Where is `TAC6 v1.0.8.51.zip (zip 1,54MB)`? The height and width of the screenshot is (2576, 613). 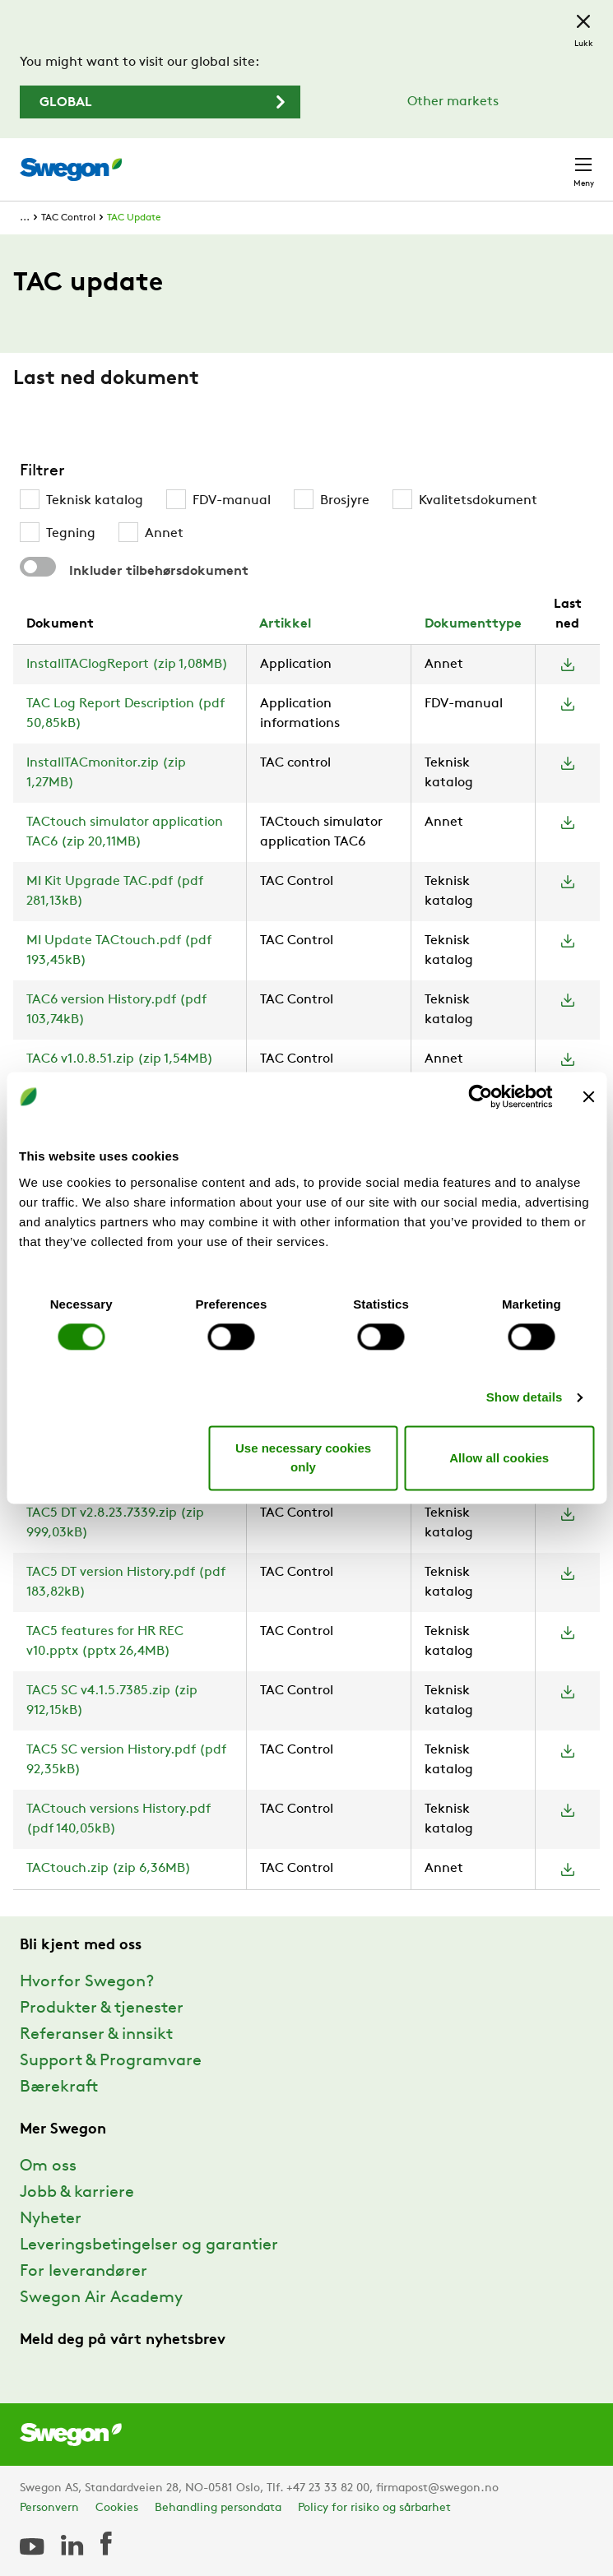
TAC6 v1.0.8.51.zip (zip 1,54MB) is located at coordinates (119, 1059).